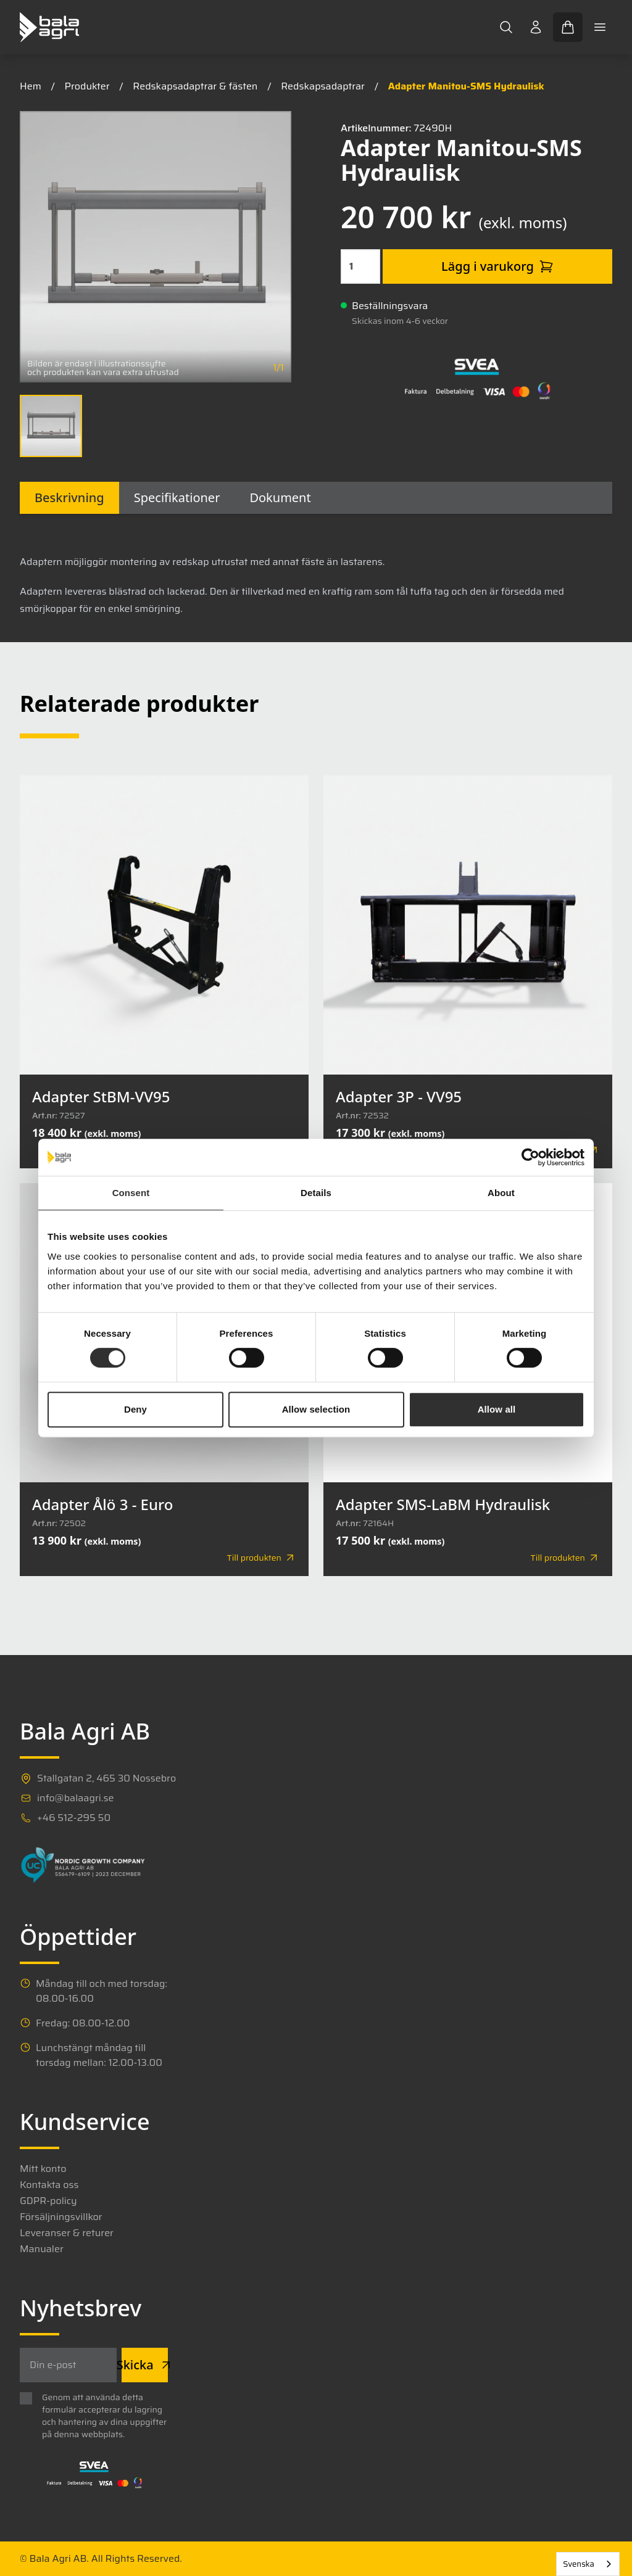 Image resolution: width=632 pixels, height=2576 pixels. What do you see at coordinates (578, 2563) in the screenshot?
I see `Svenska` at bounding box center [578, 2563].